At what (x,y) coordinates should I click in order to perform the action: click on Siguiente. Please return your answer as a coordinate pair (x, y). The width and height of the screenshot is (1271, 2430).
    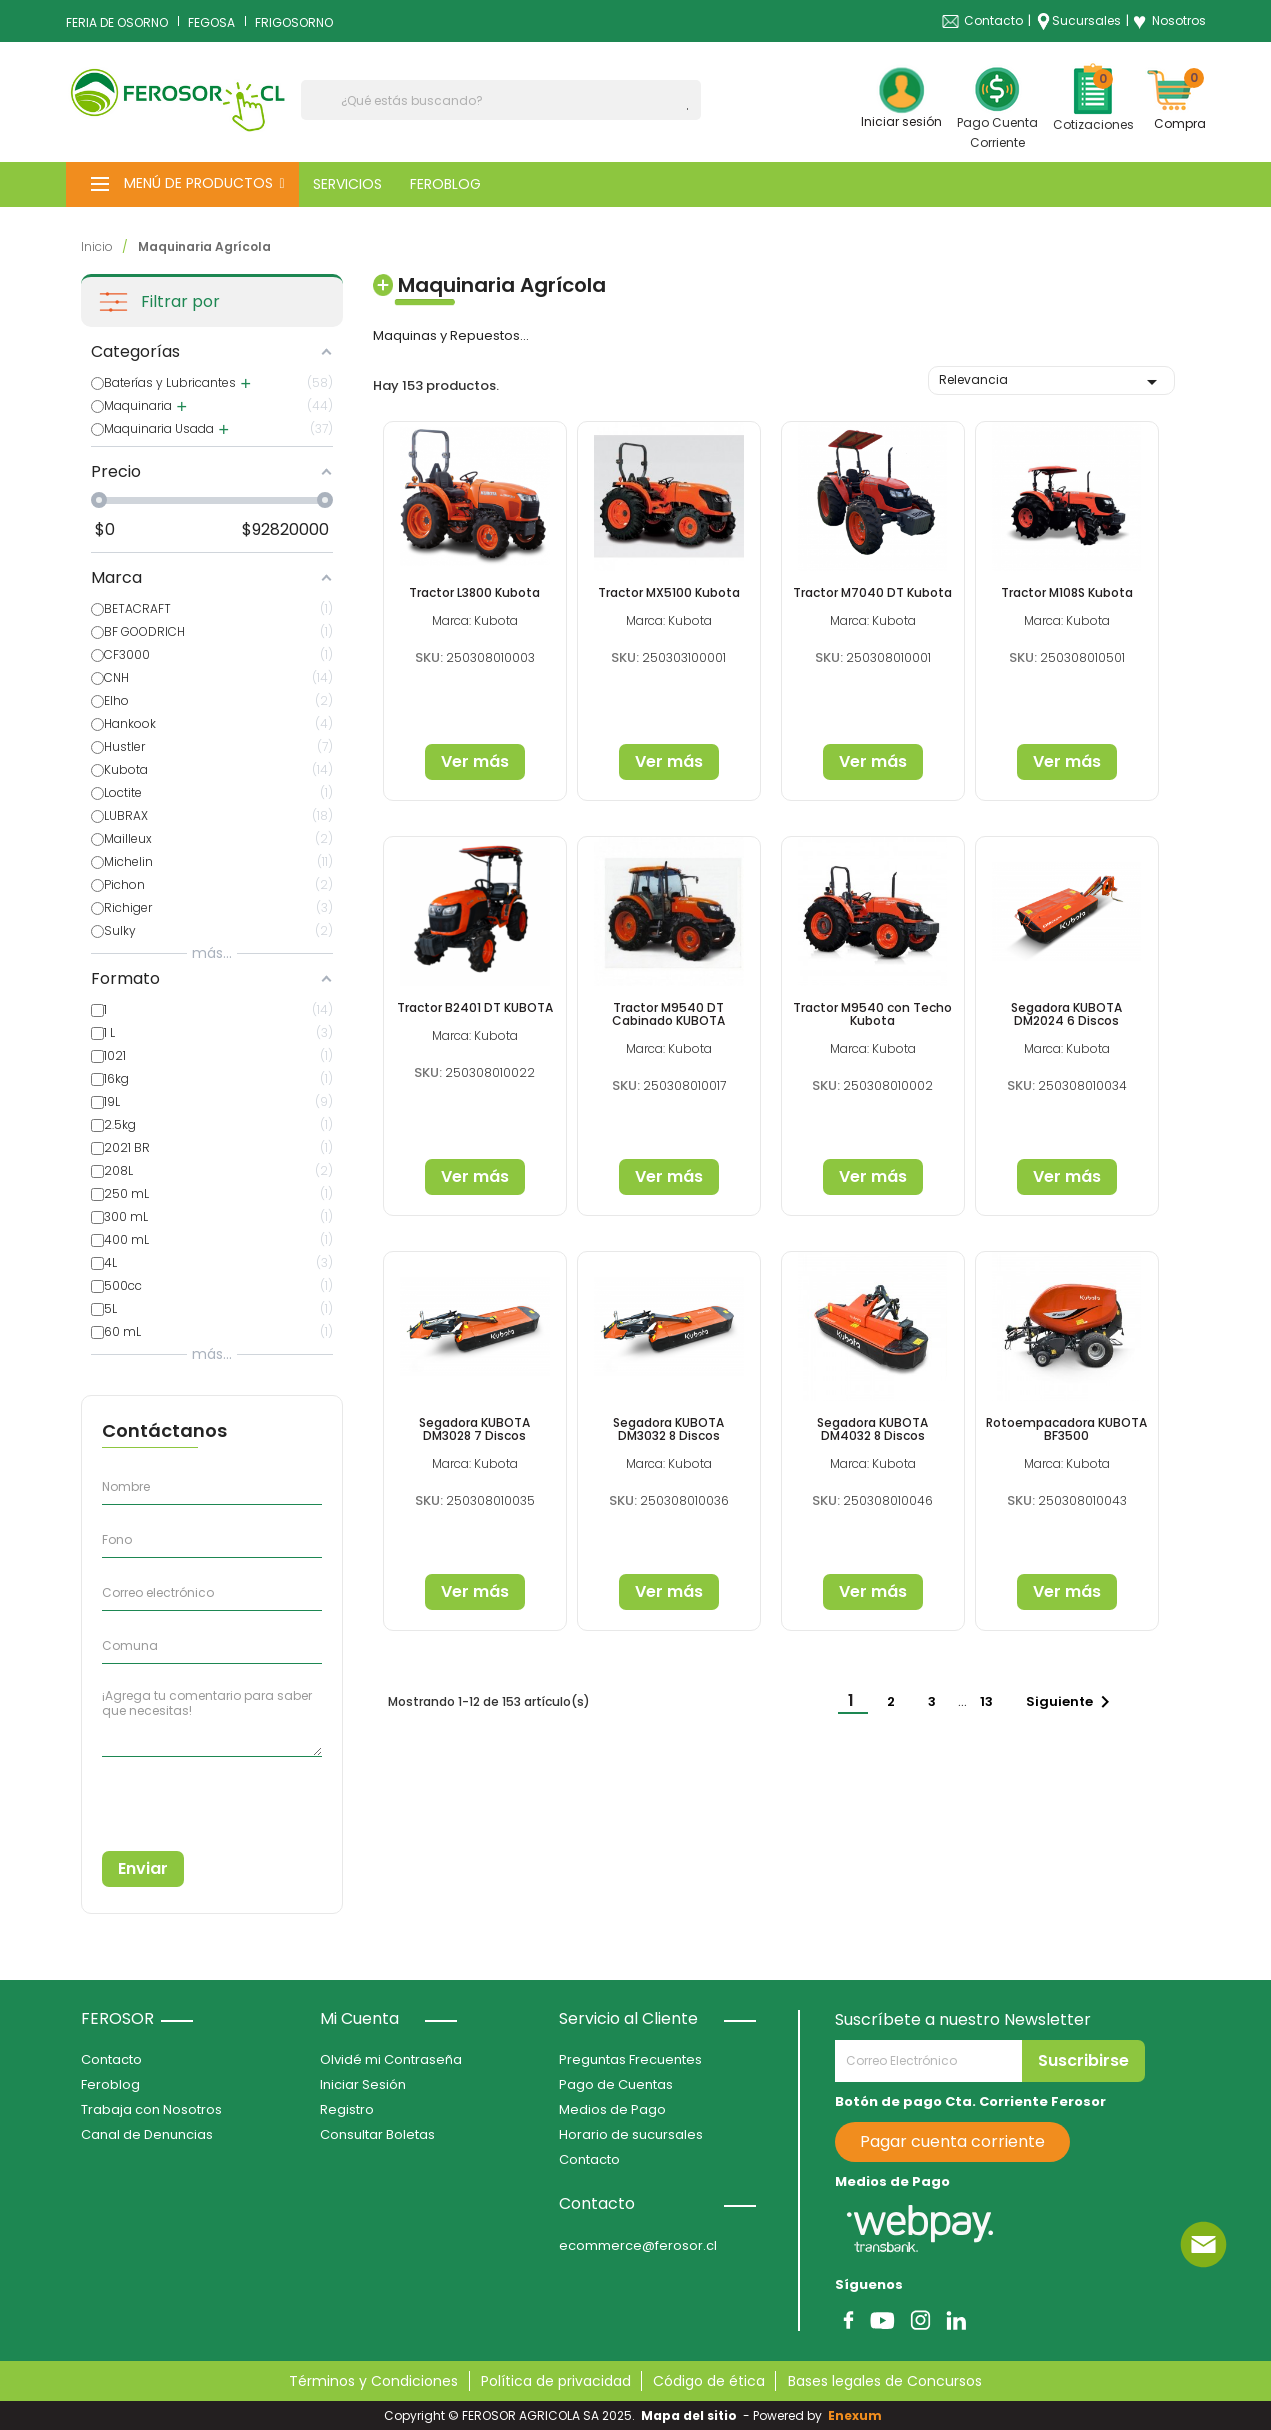
    Looking at the image, I should click on (1071, 1702).